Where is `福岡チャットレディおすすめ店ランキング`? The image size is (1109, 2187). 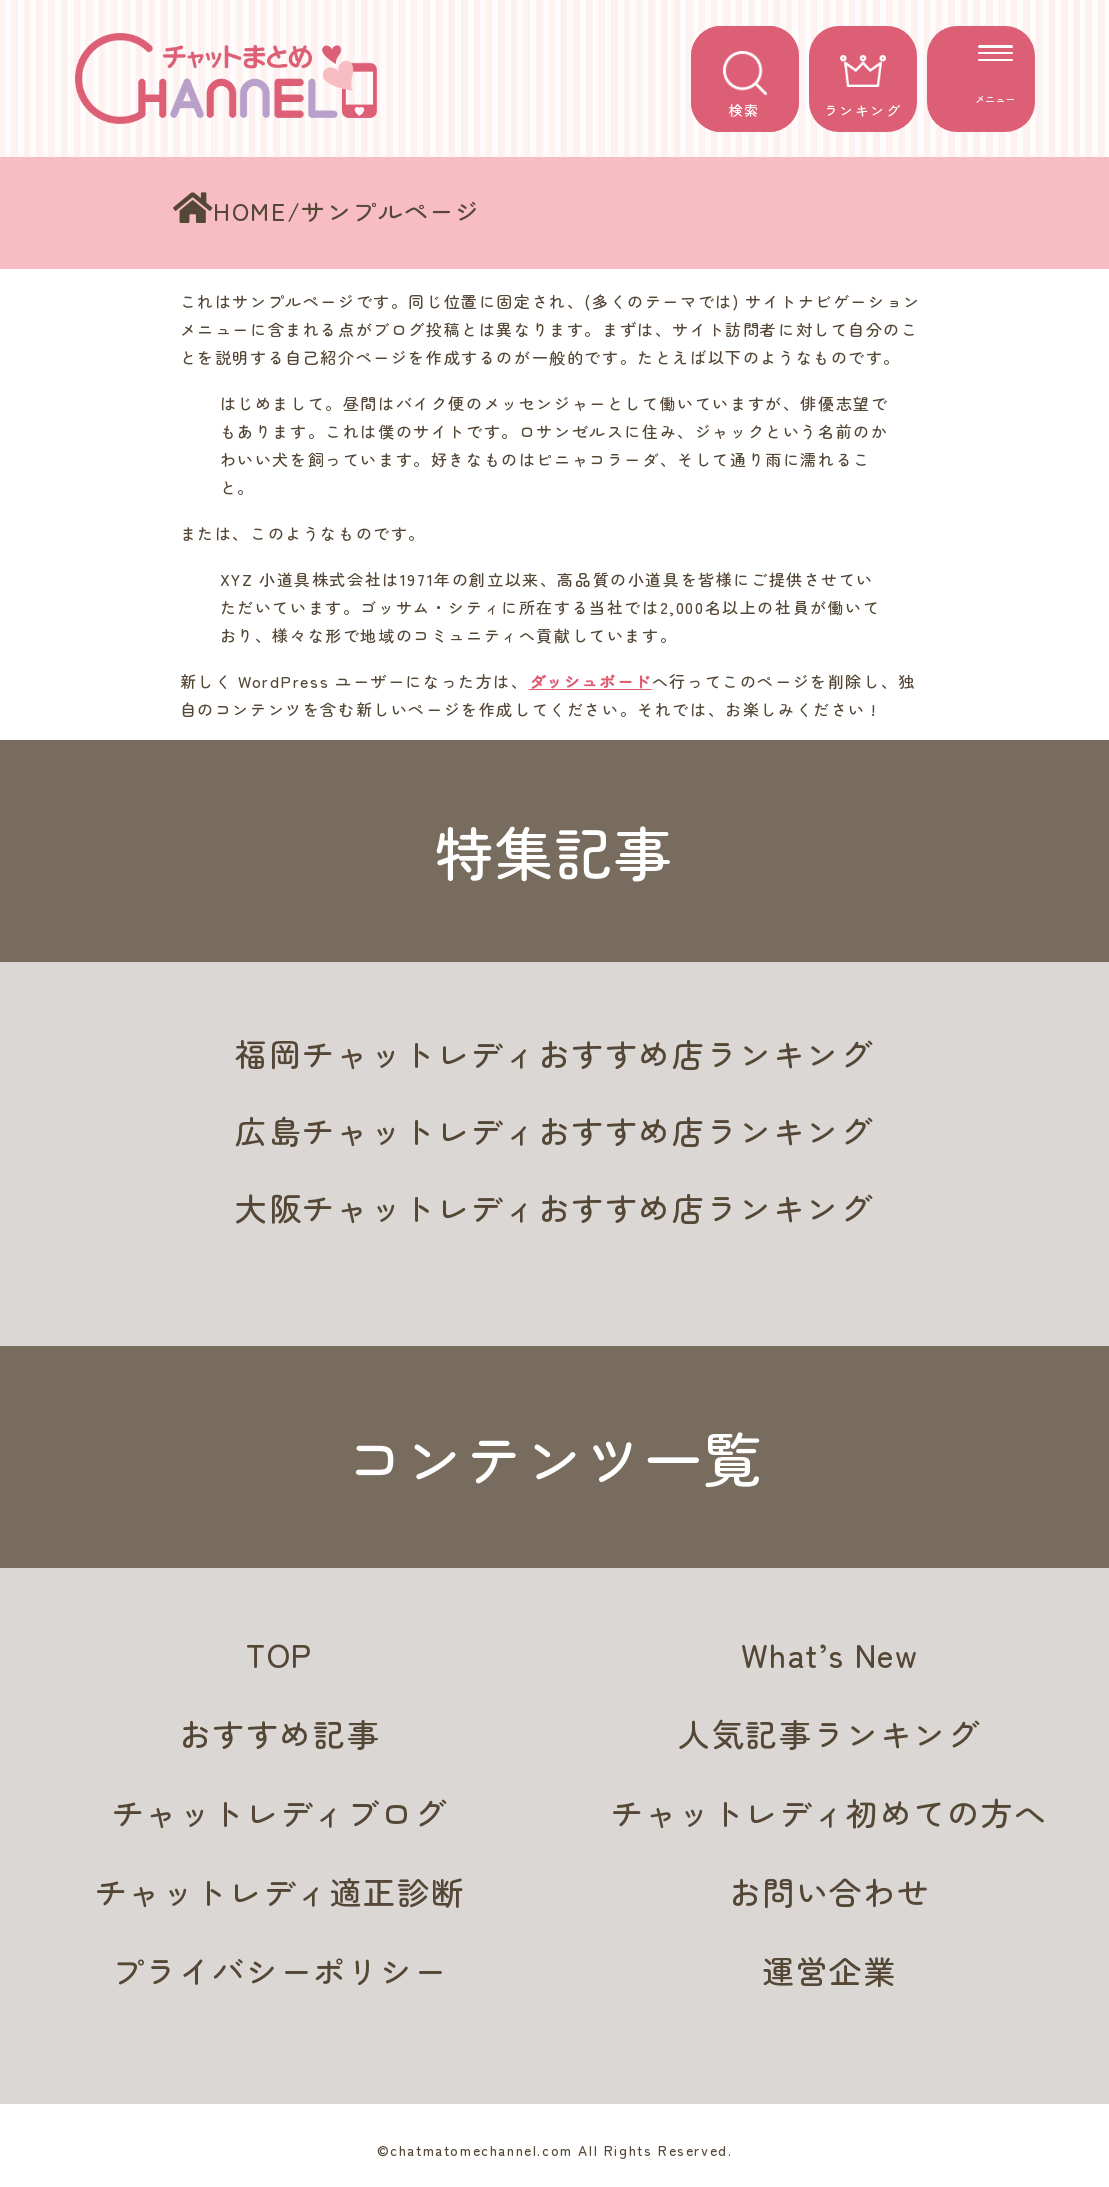 福岡チャットレディおすすめ店ランキング is located at coordinates (554, 1053).